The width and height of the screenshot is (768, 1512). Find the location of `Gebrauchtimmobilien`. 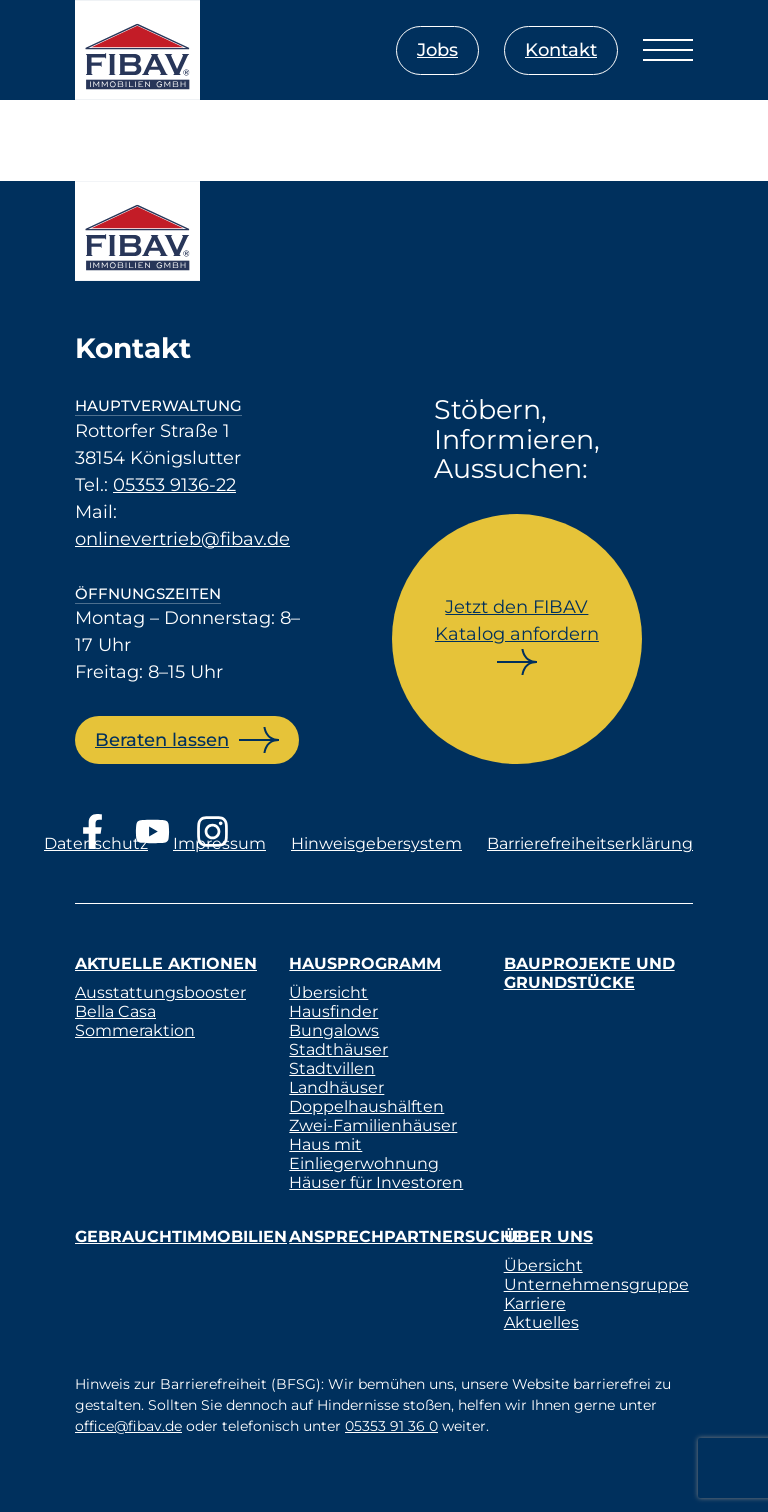

Gebrauchtimmobilien is located at coordinates (181, 1236).